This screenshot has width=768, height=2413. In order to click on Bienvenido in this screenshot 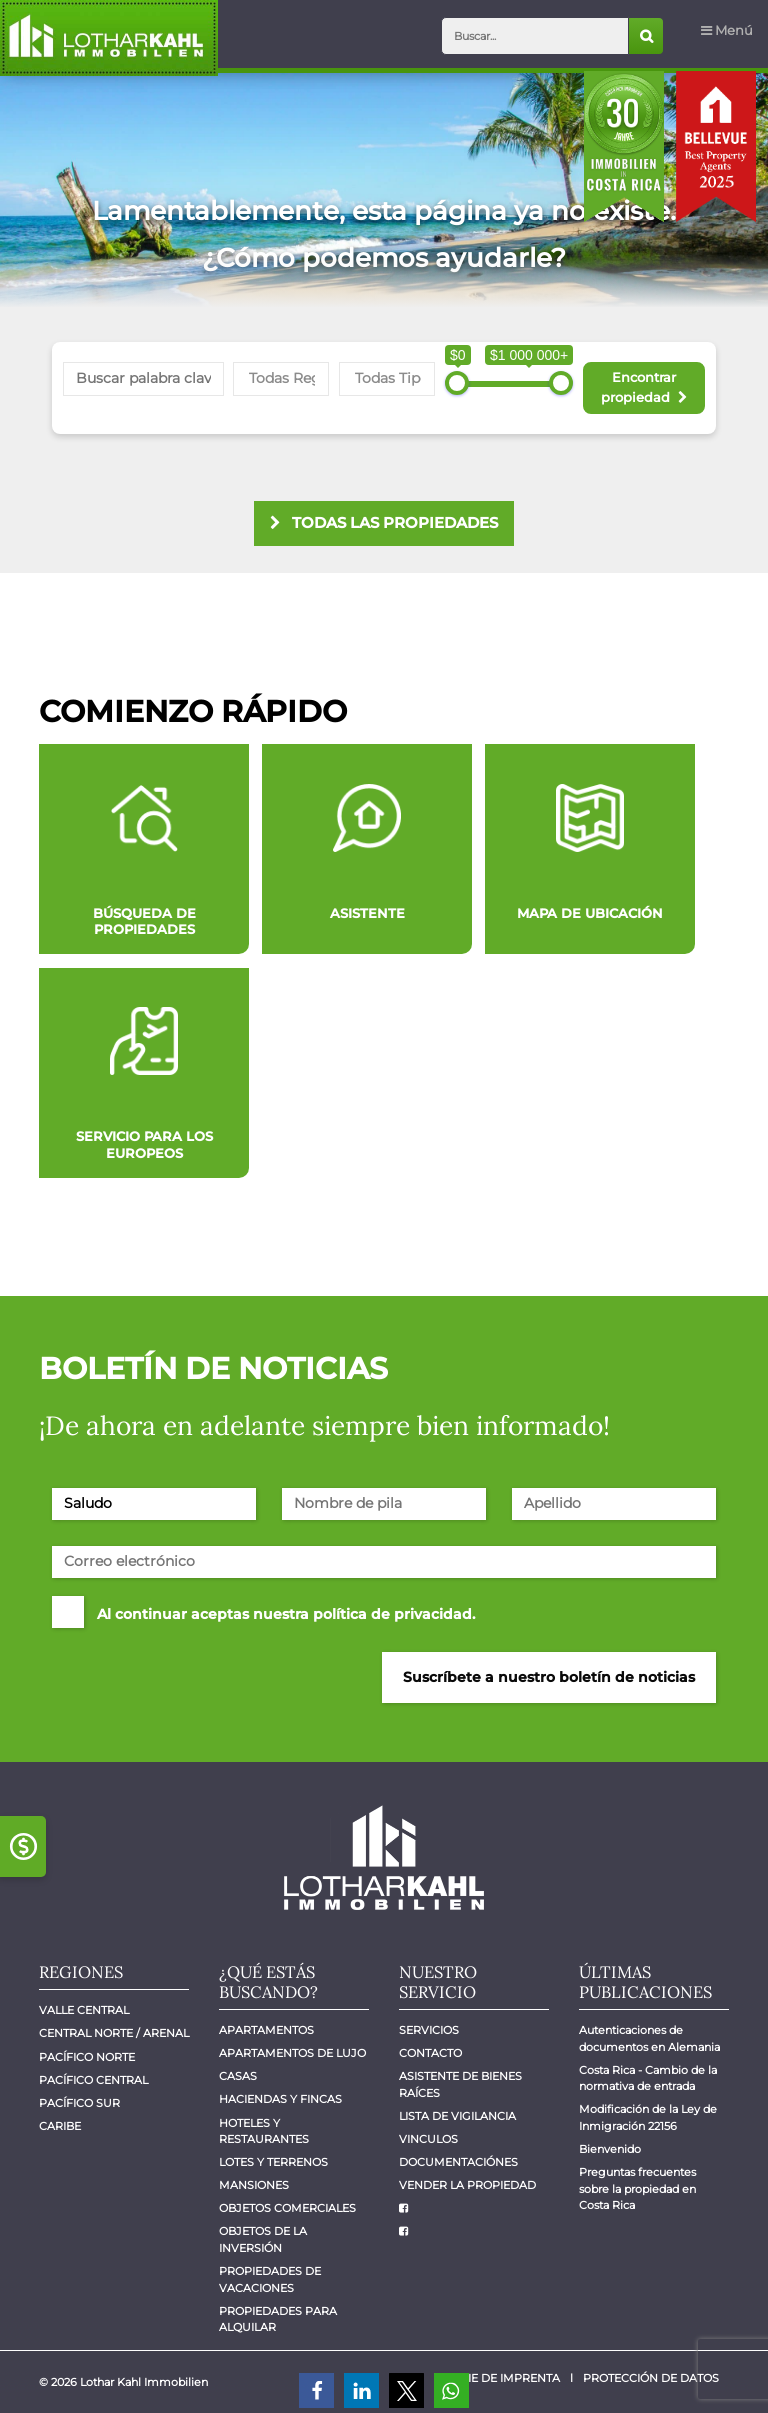, I will do `click(610, 2149)`.